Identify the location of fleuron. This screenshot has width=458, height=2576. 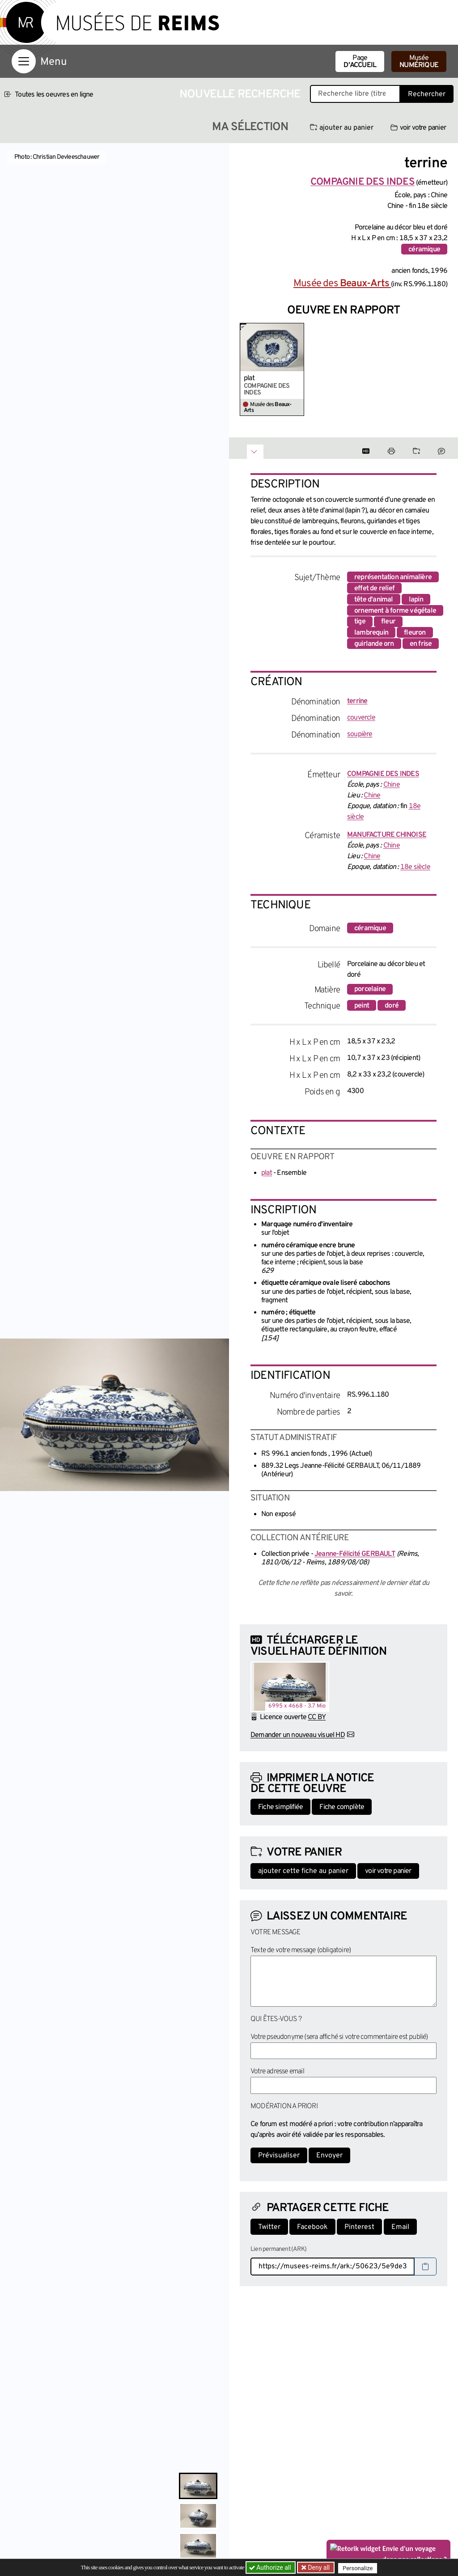
(414, 632).